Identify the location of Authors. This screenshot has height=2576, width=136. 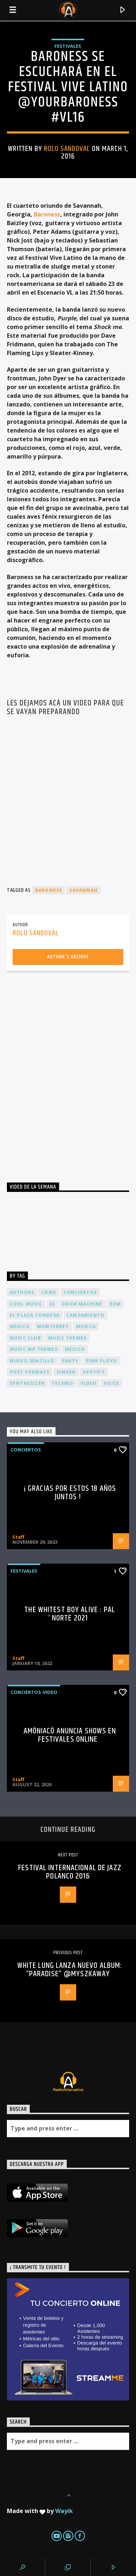
(22, 1292).